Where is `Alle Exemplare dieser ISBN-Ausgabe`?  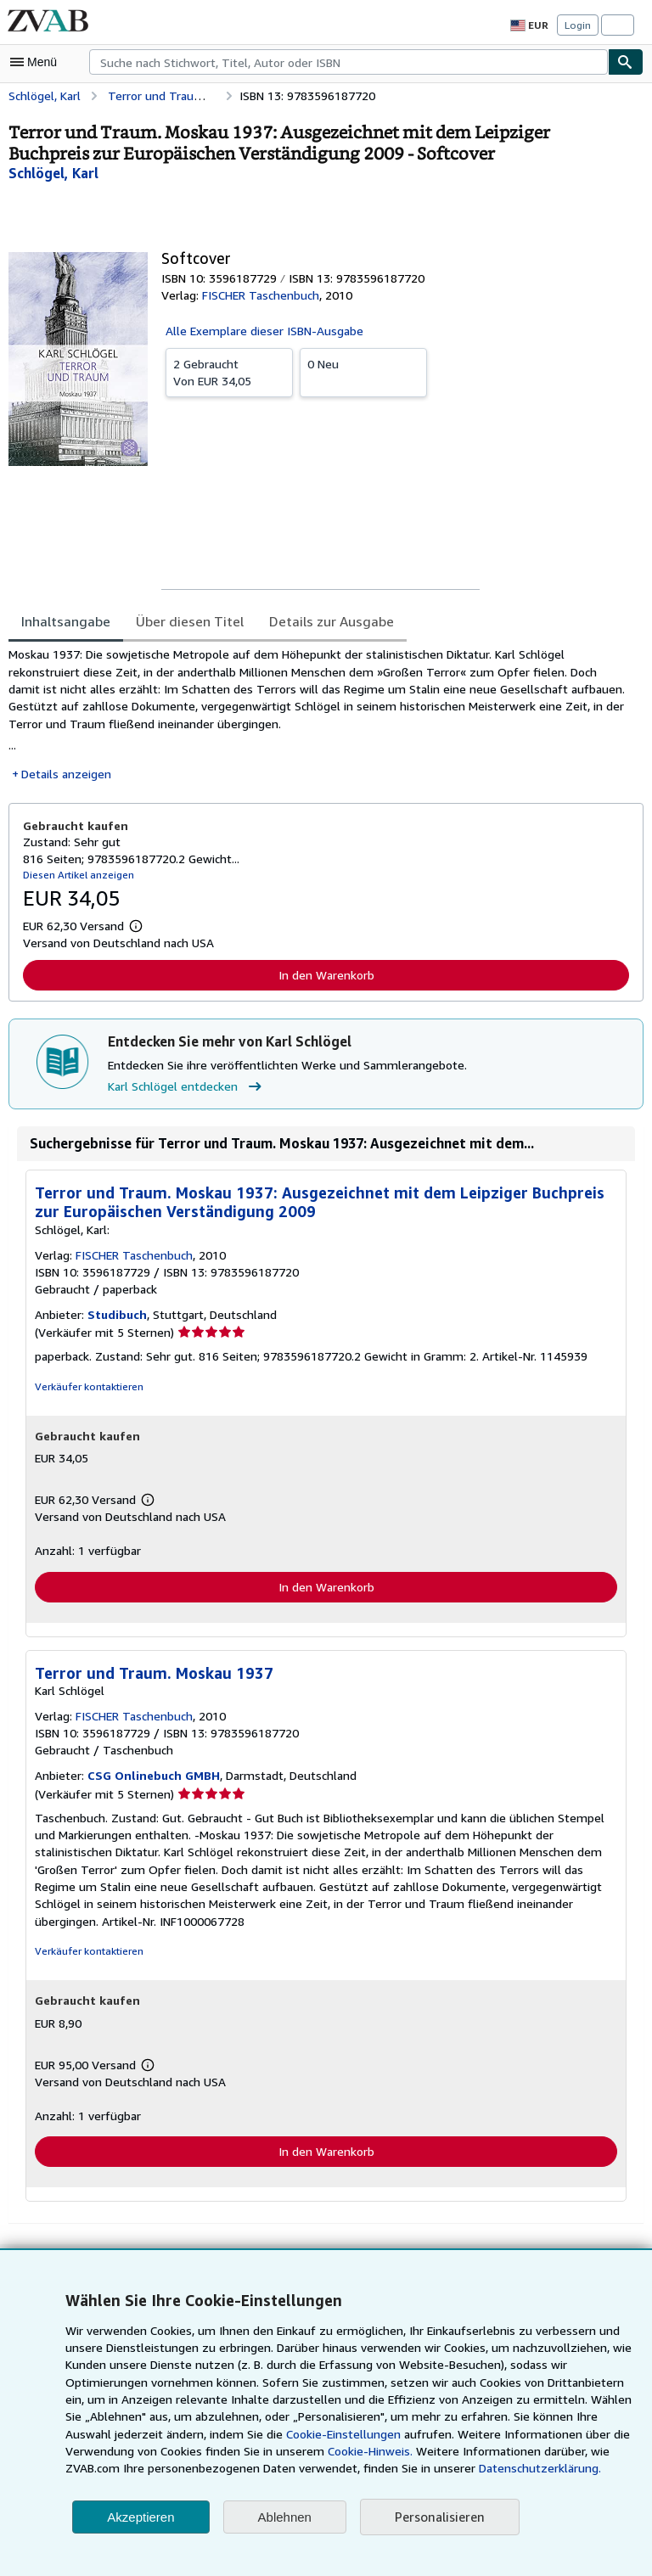 Alle Exemplare dieser ISBN-Ausgabe is located at coordinates (264, 330).